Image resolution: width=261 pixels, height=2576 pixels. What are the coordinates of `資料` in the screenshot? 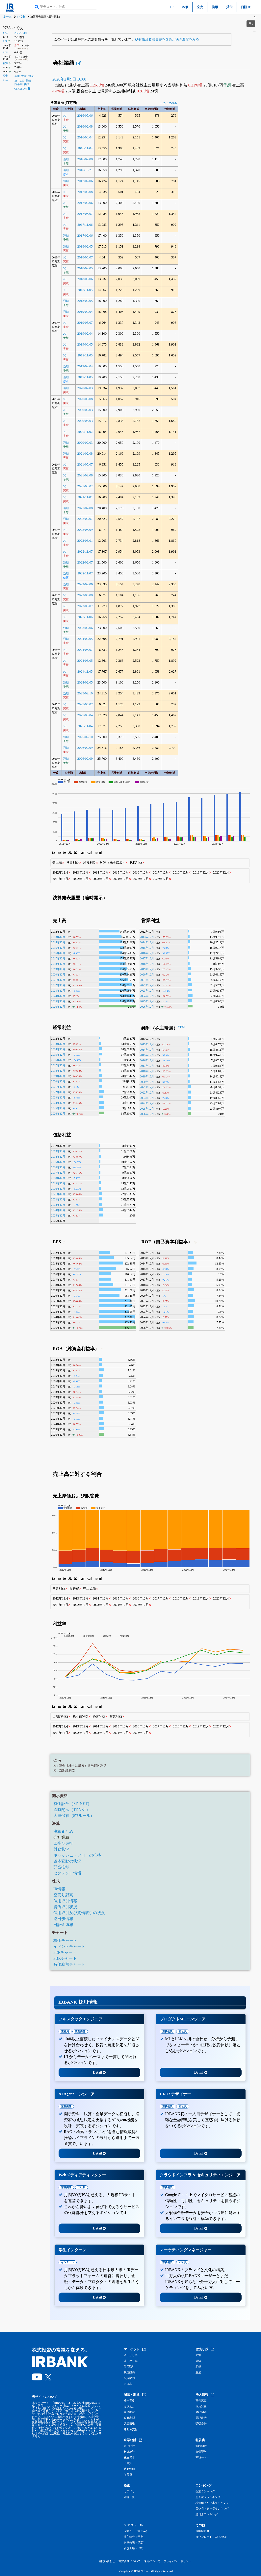 It's located at (5, 75).